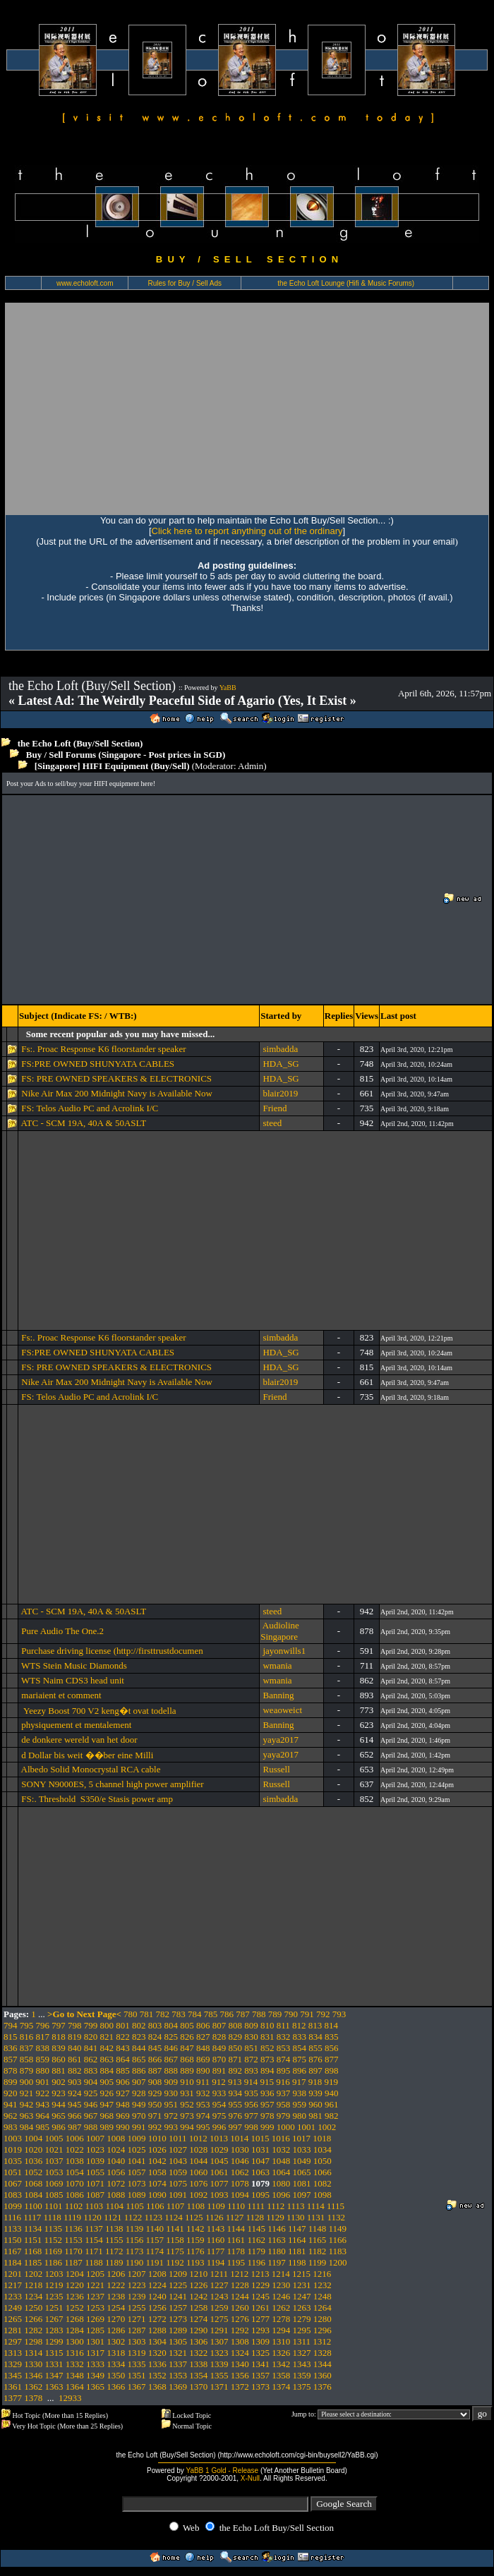 This screenshot has width=494, height=2576. Describe the element at coordinates (116, 2172) in the screenshot. I see `1056` at that location.